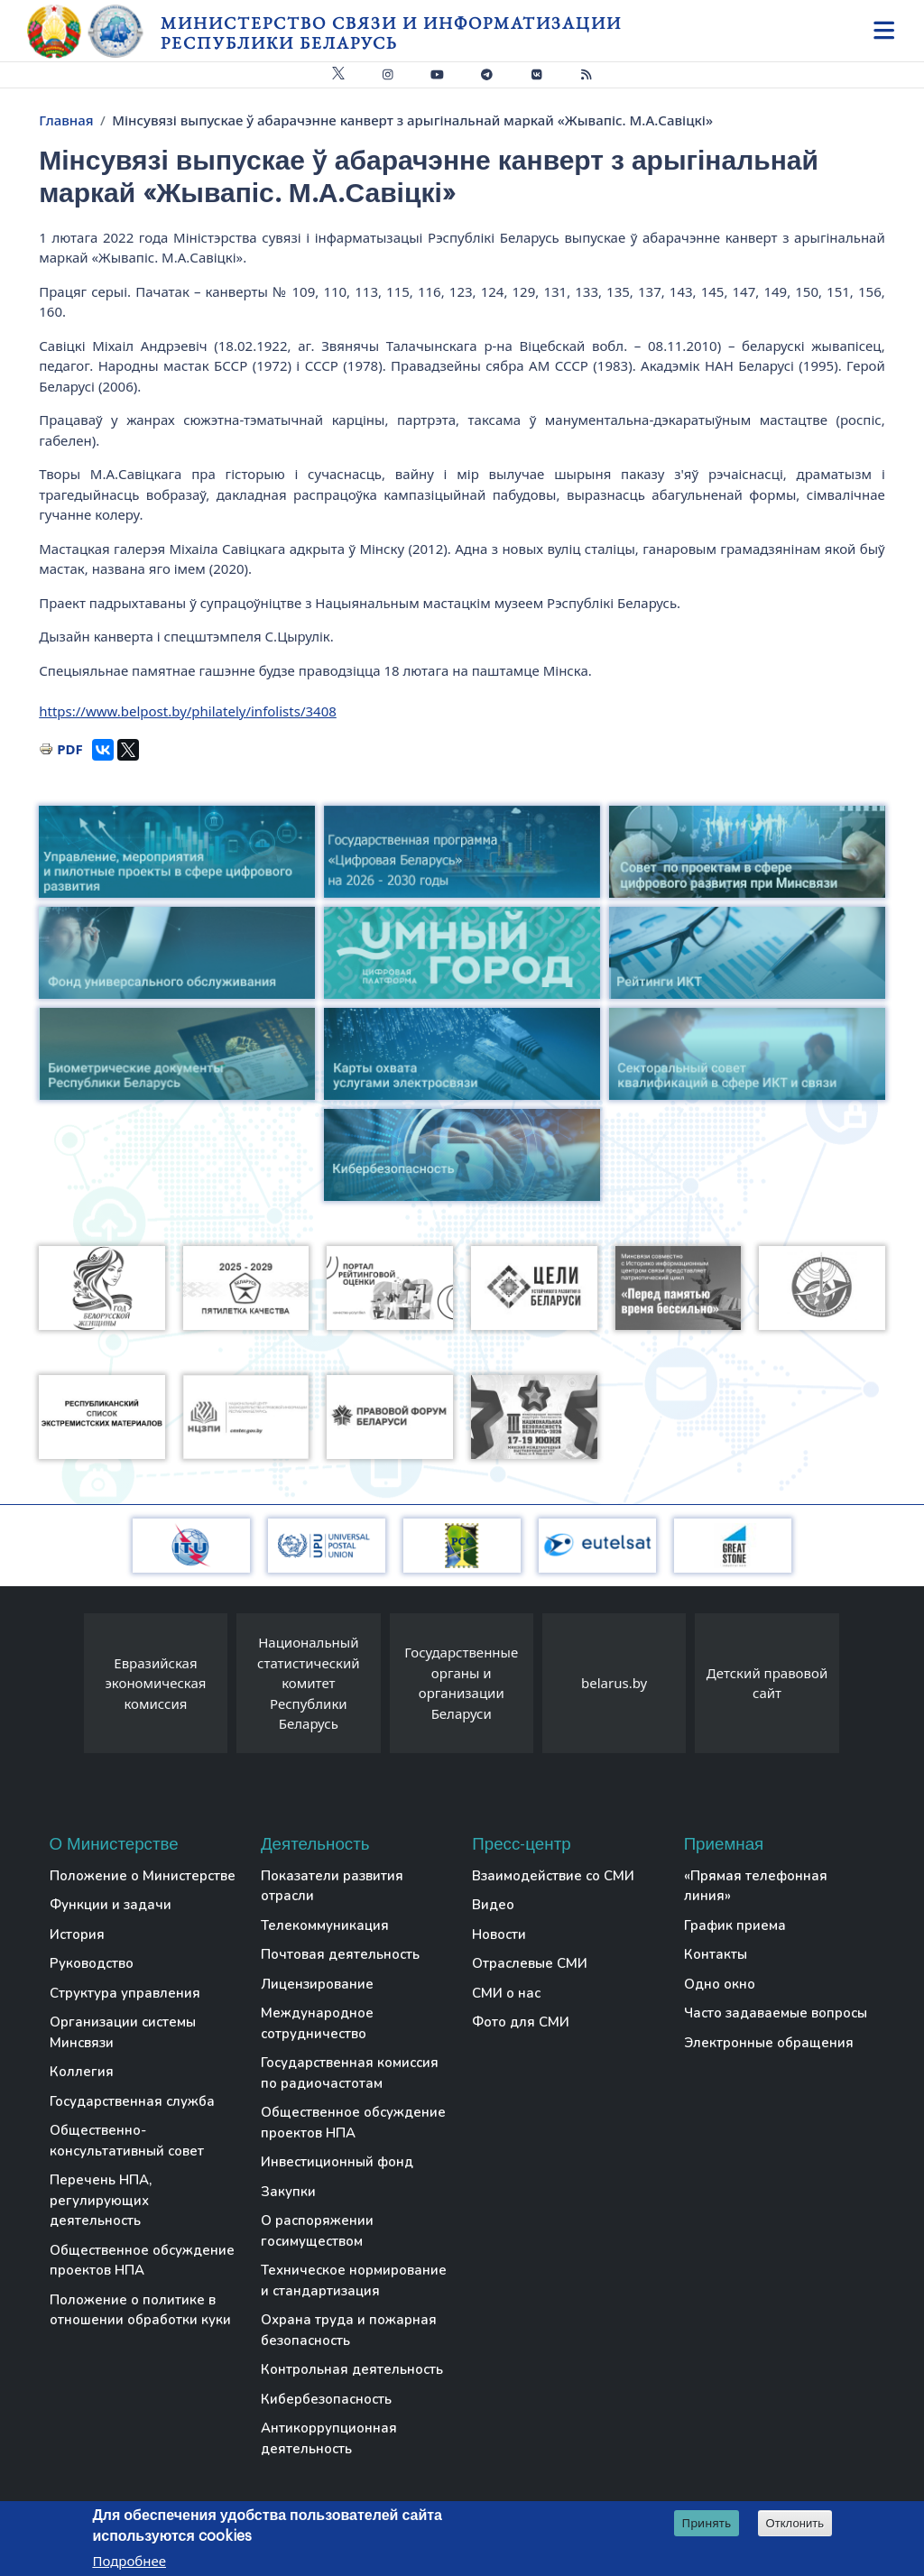  Describe the element at coordinates (77, 1934) in the screenshot. I see `История` at that location.